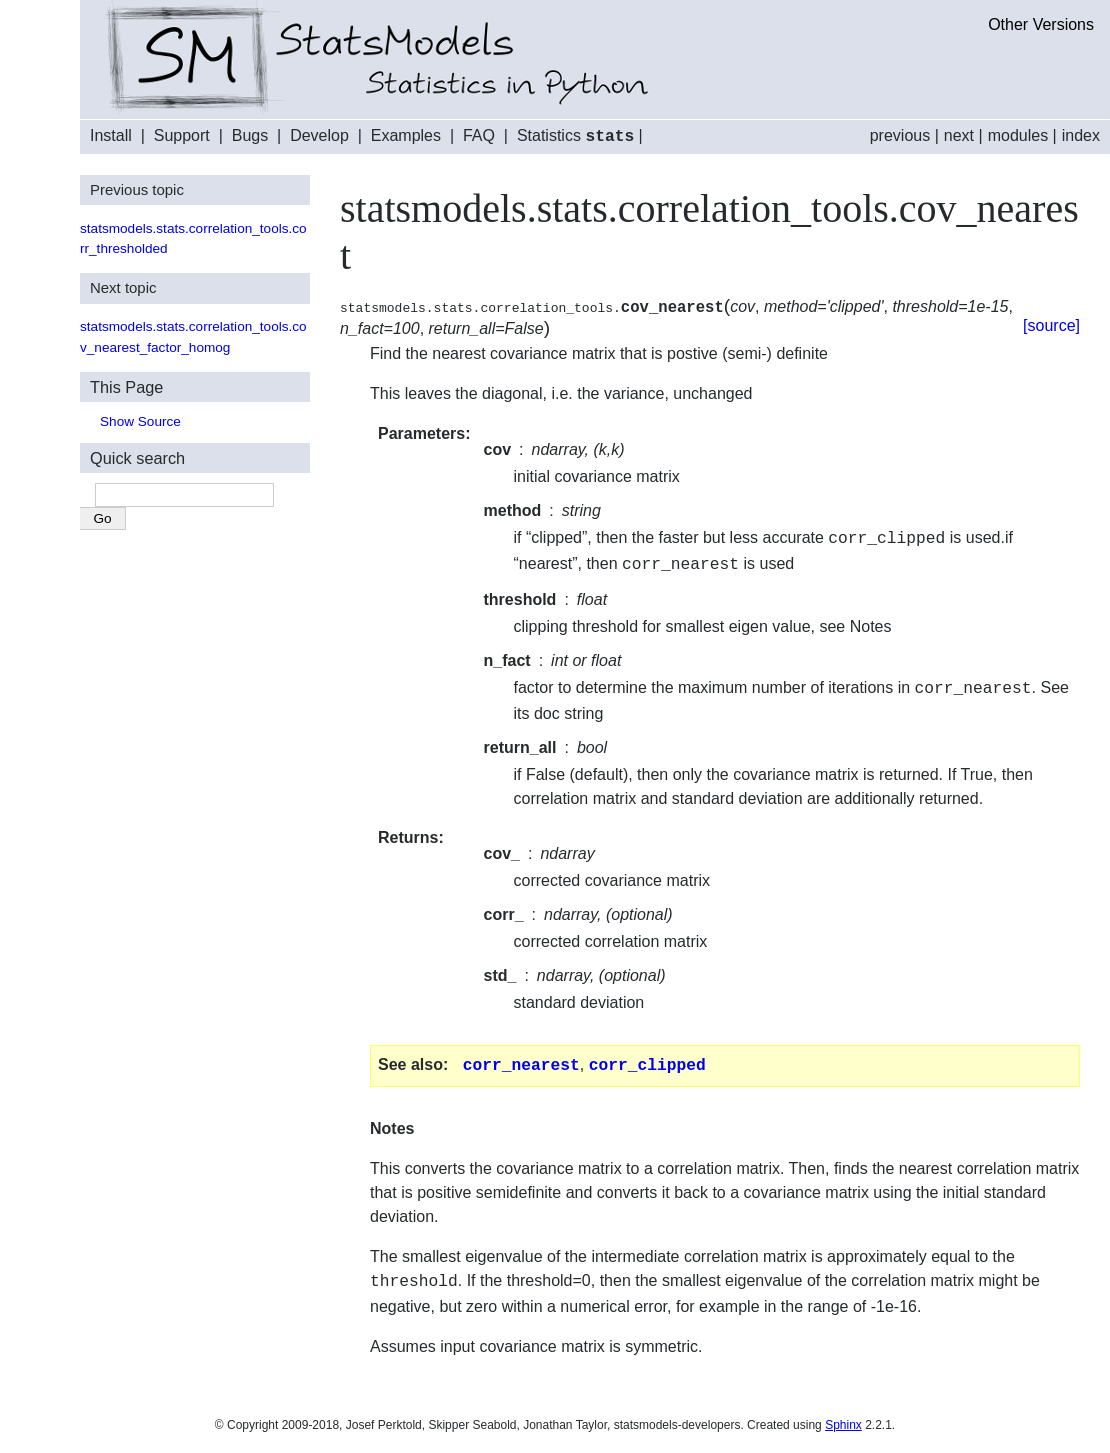  Describe the element at coordinates (479, 136) in the screenshot. I see `FAQ` at that location.